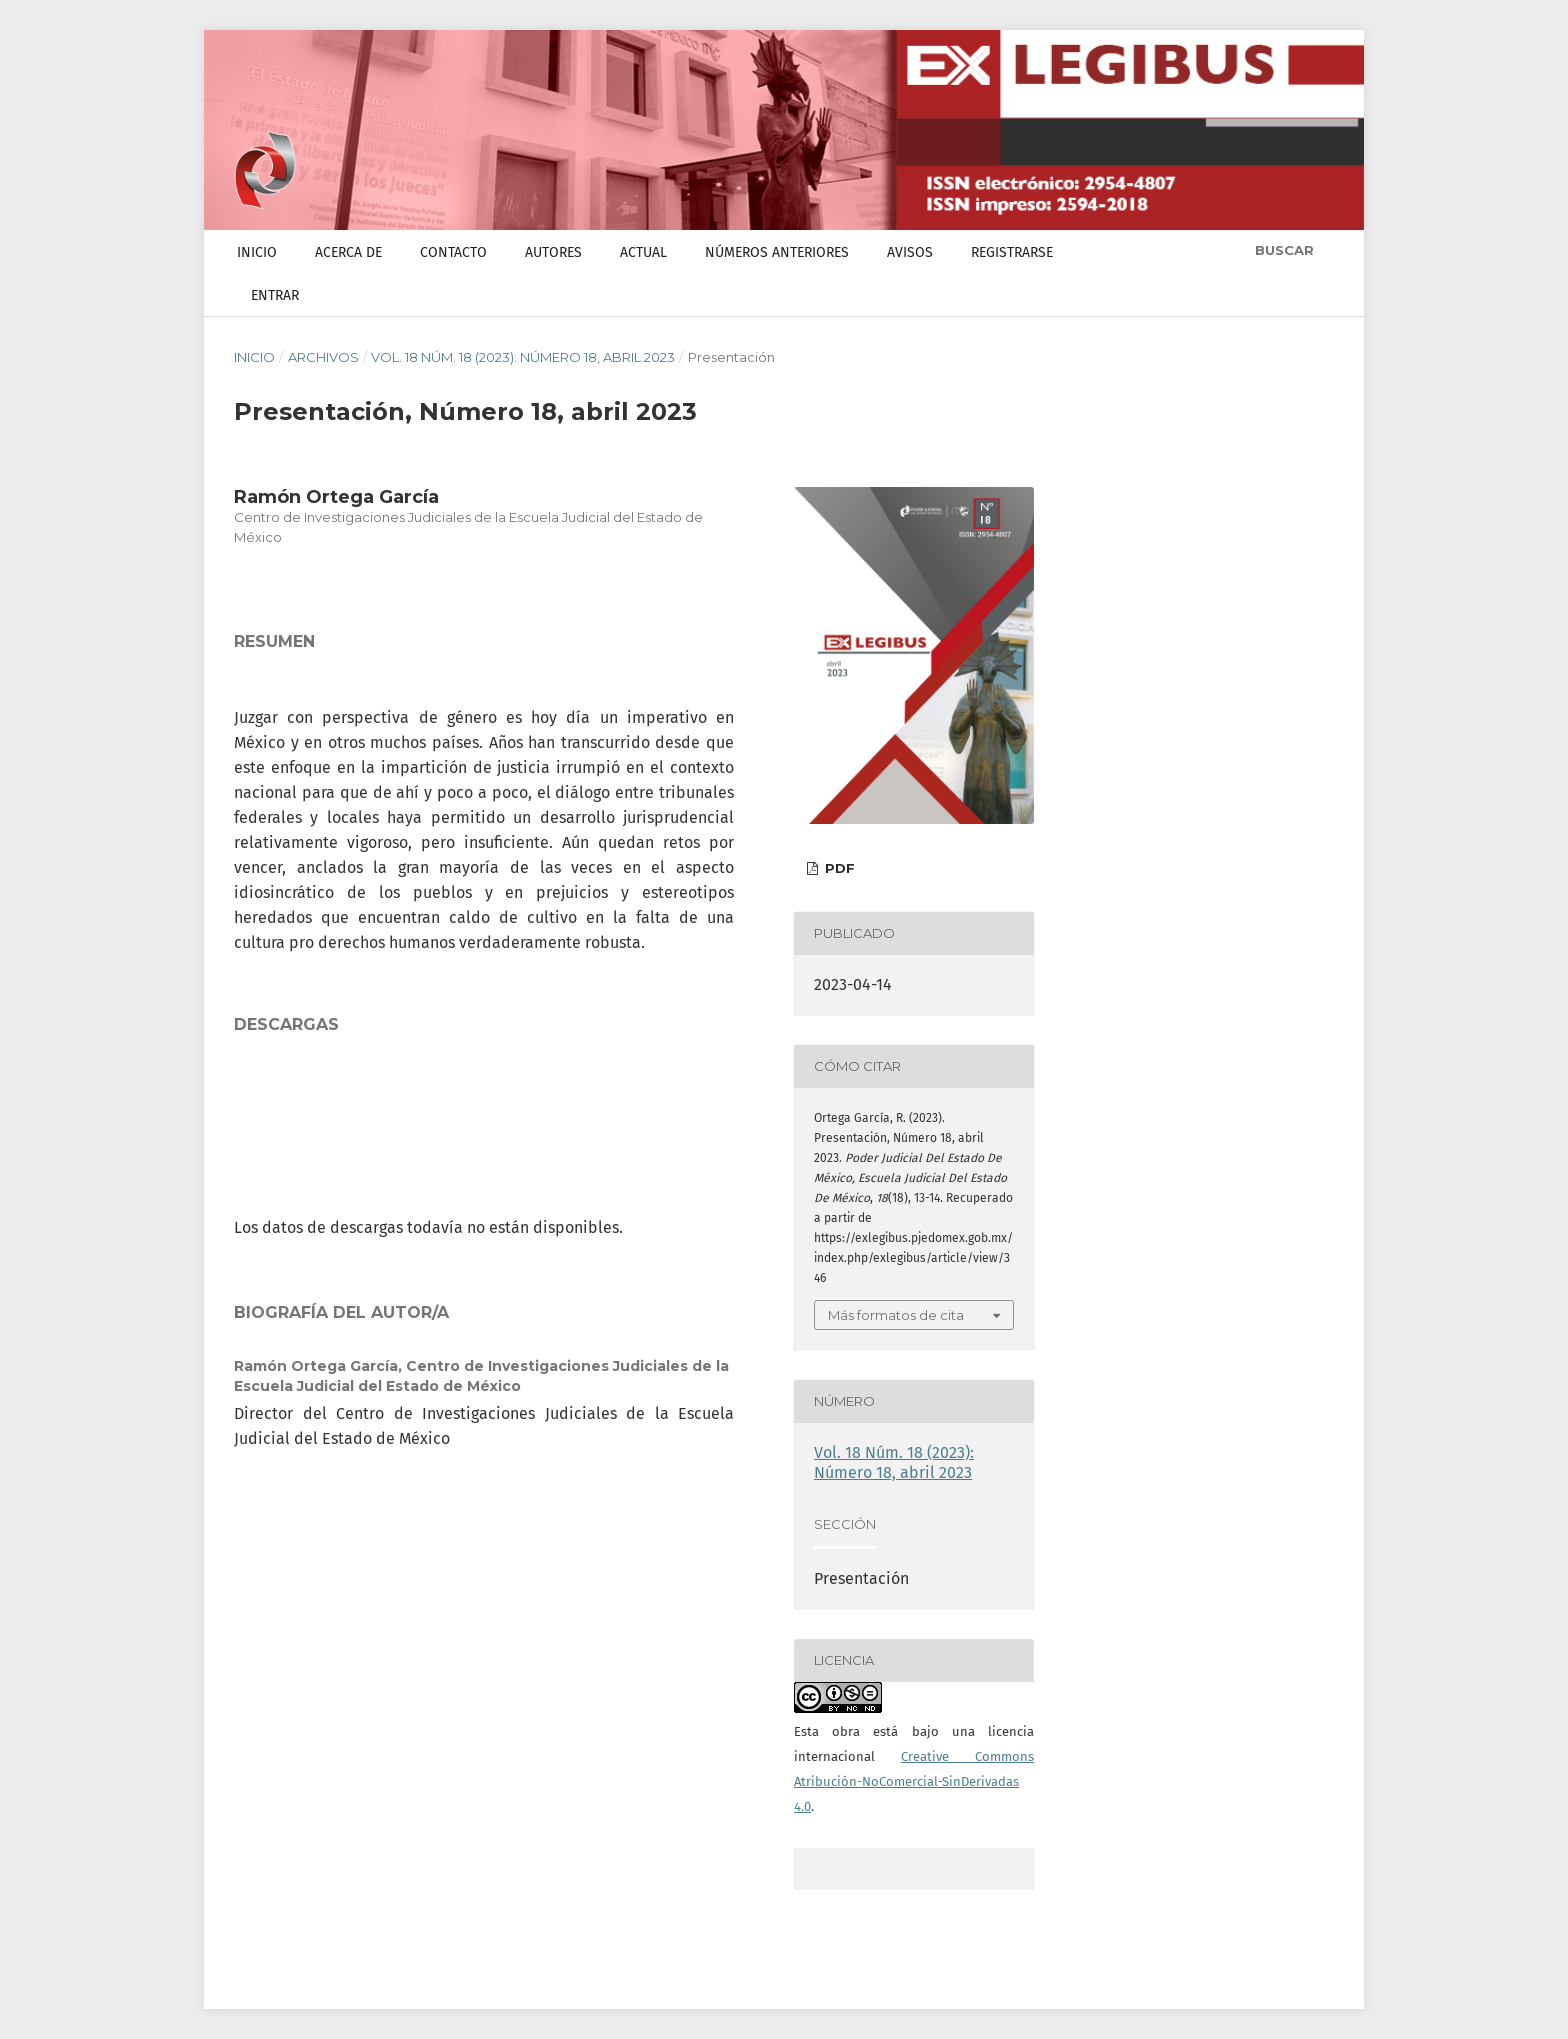  I want to click on Buscar, so click(1282, 250).